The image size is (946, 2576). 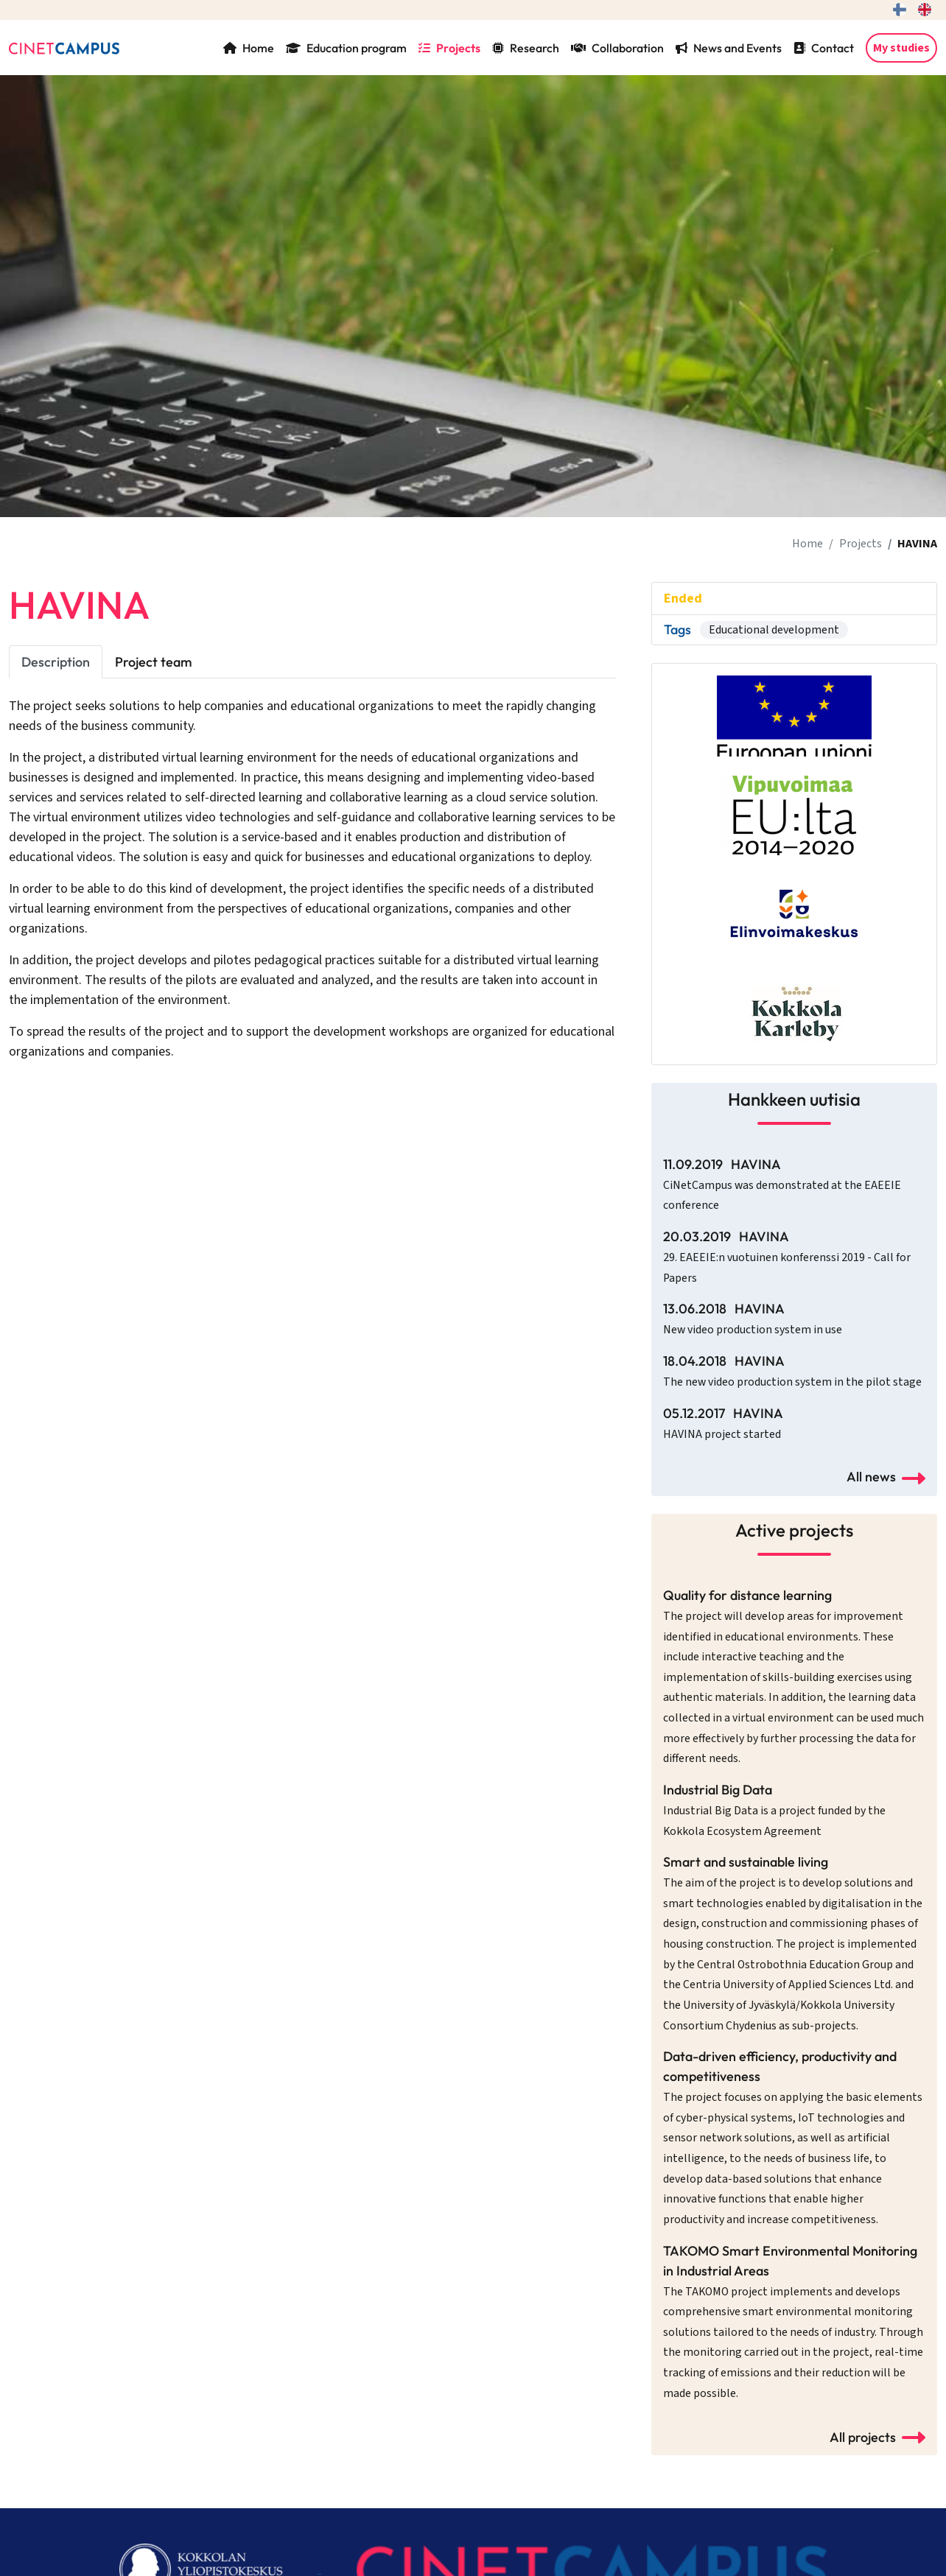 What do you see at coordinates (787, 1257) in the screenshot?
I see `20.03.2019` at bounding box center [787, 1257].